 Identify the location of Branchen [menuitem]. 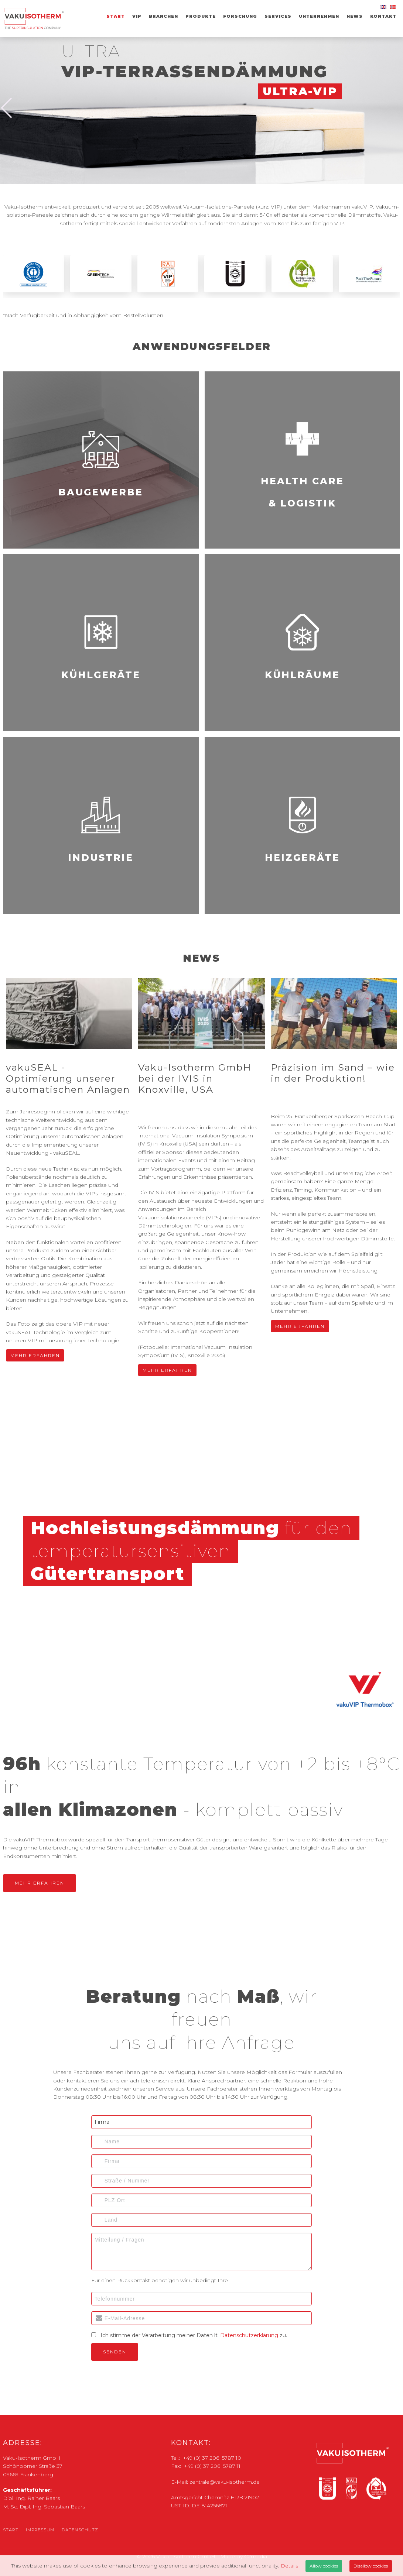
(163, 16).